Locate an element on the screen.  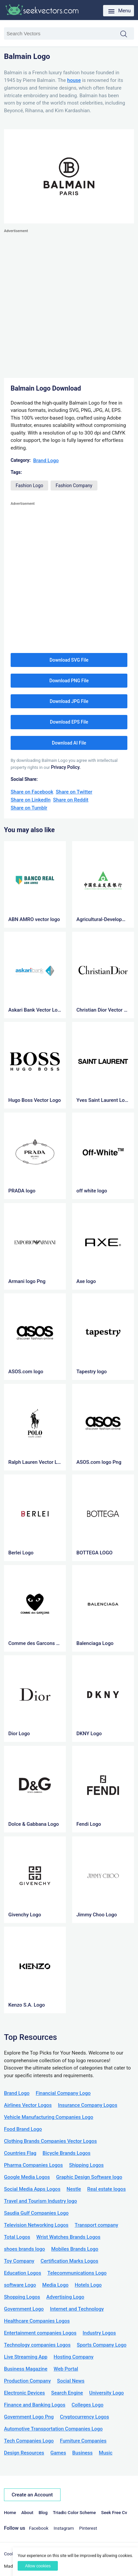
Shipping Logos is located at coordinates (86, 2165).